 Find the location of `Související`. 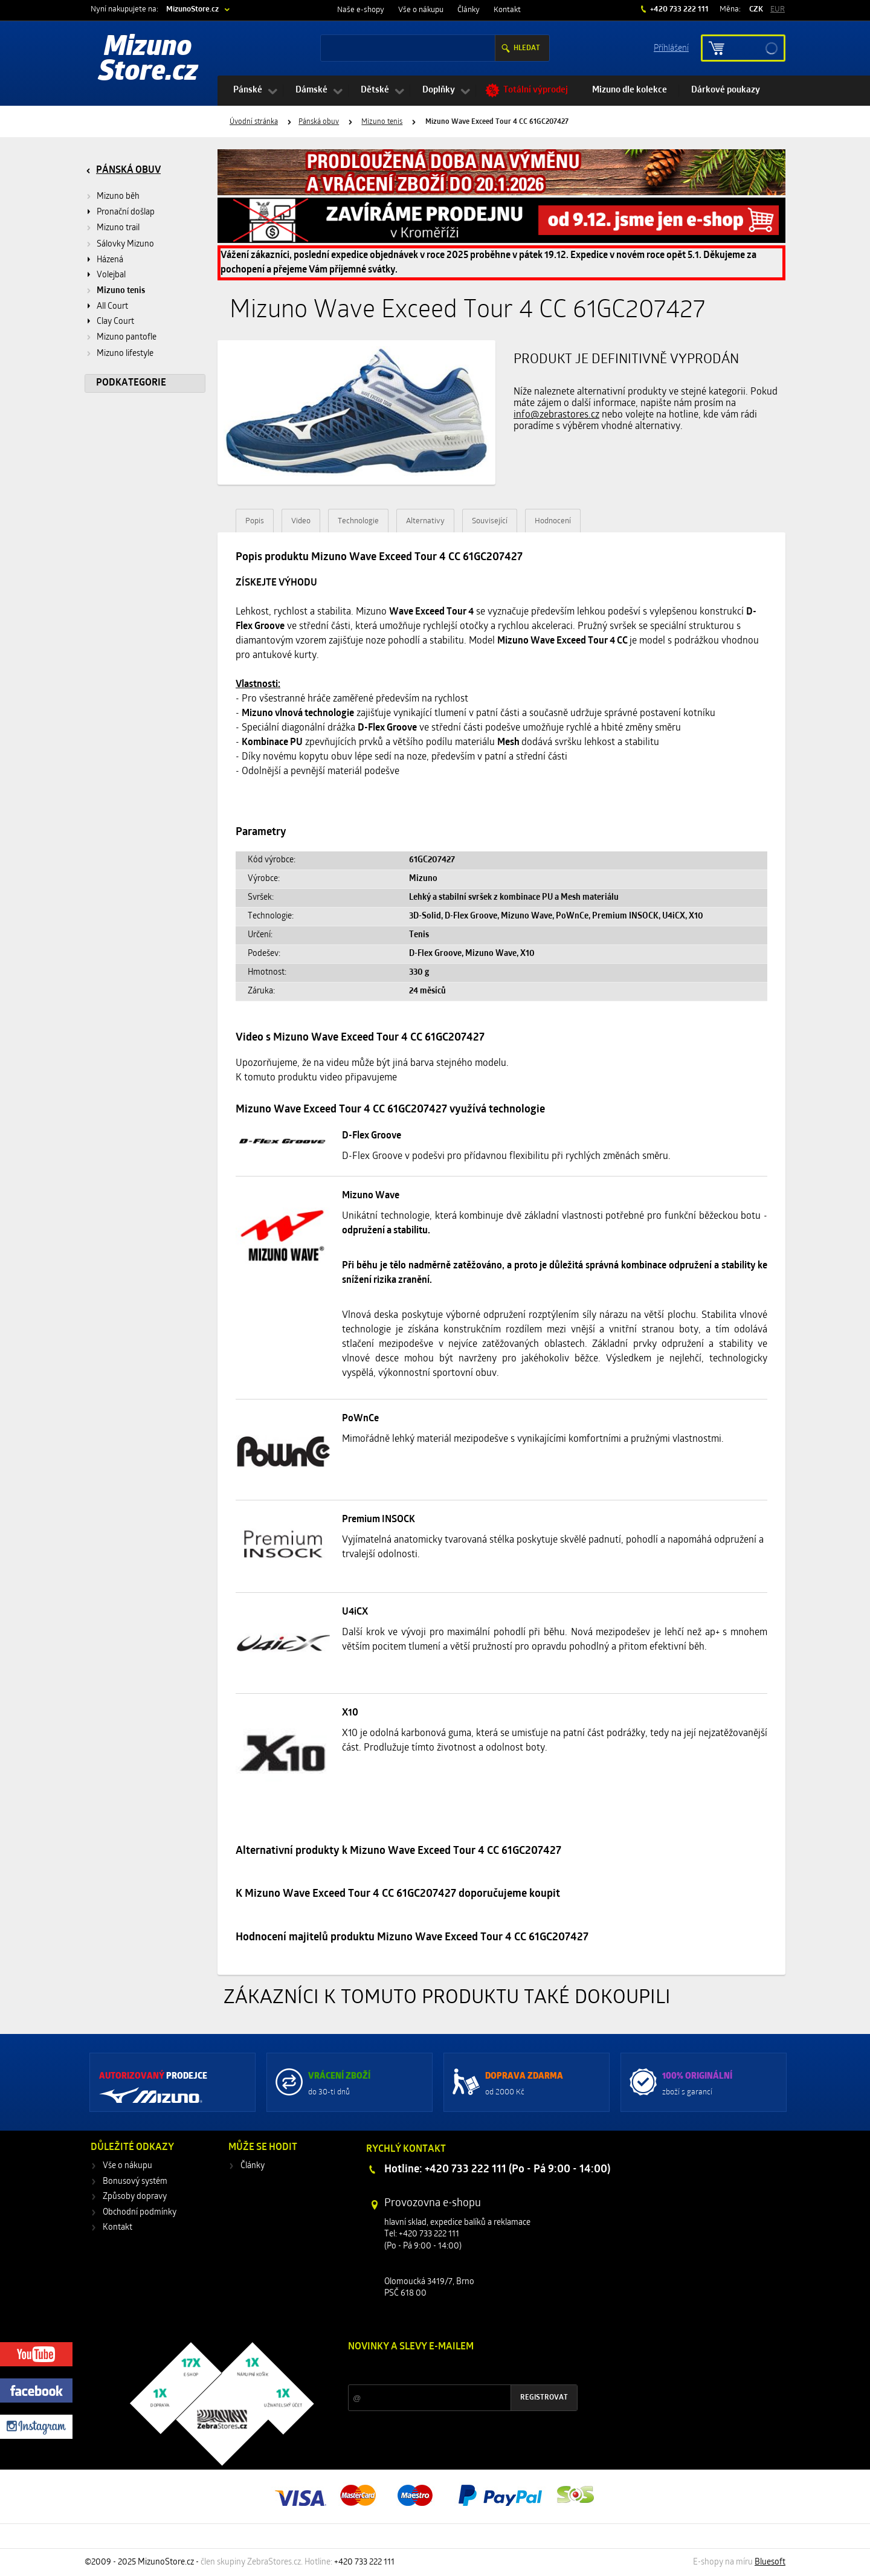

Související is located at coordinates (489, 521).